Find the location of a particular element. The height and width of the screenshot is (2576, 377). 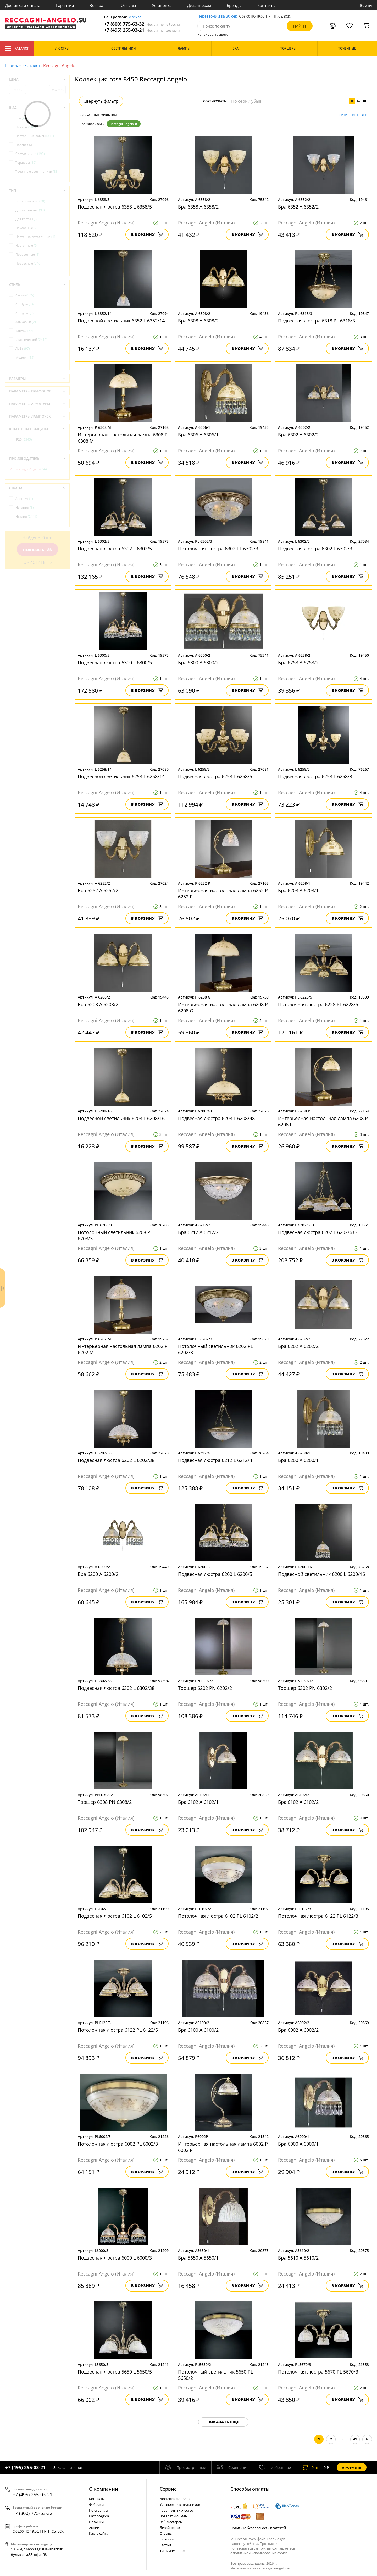

Декоративные is located at coordinates (30, 210).